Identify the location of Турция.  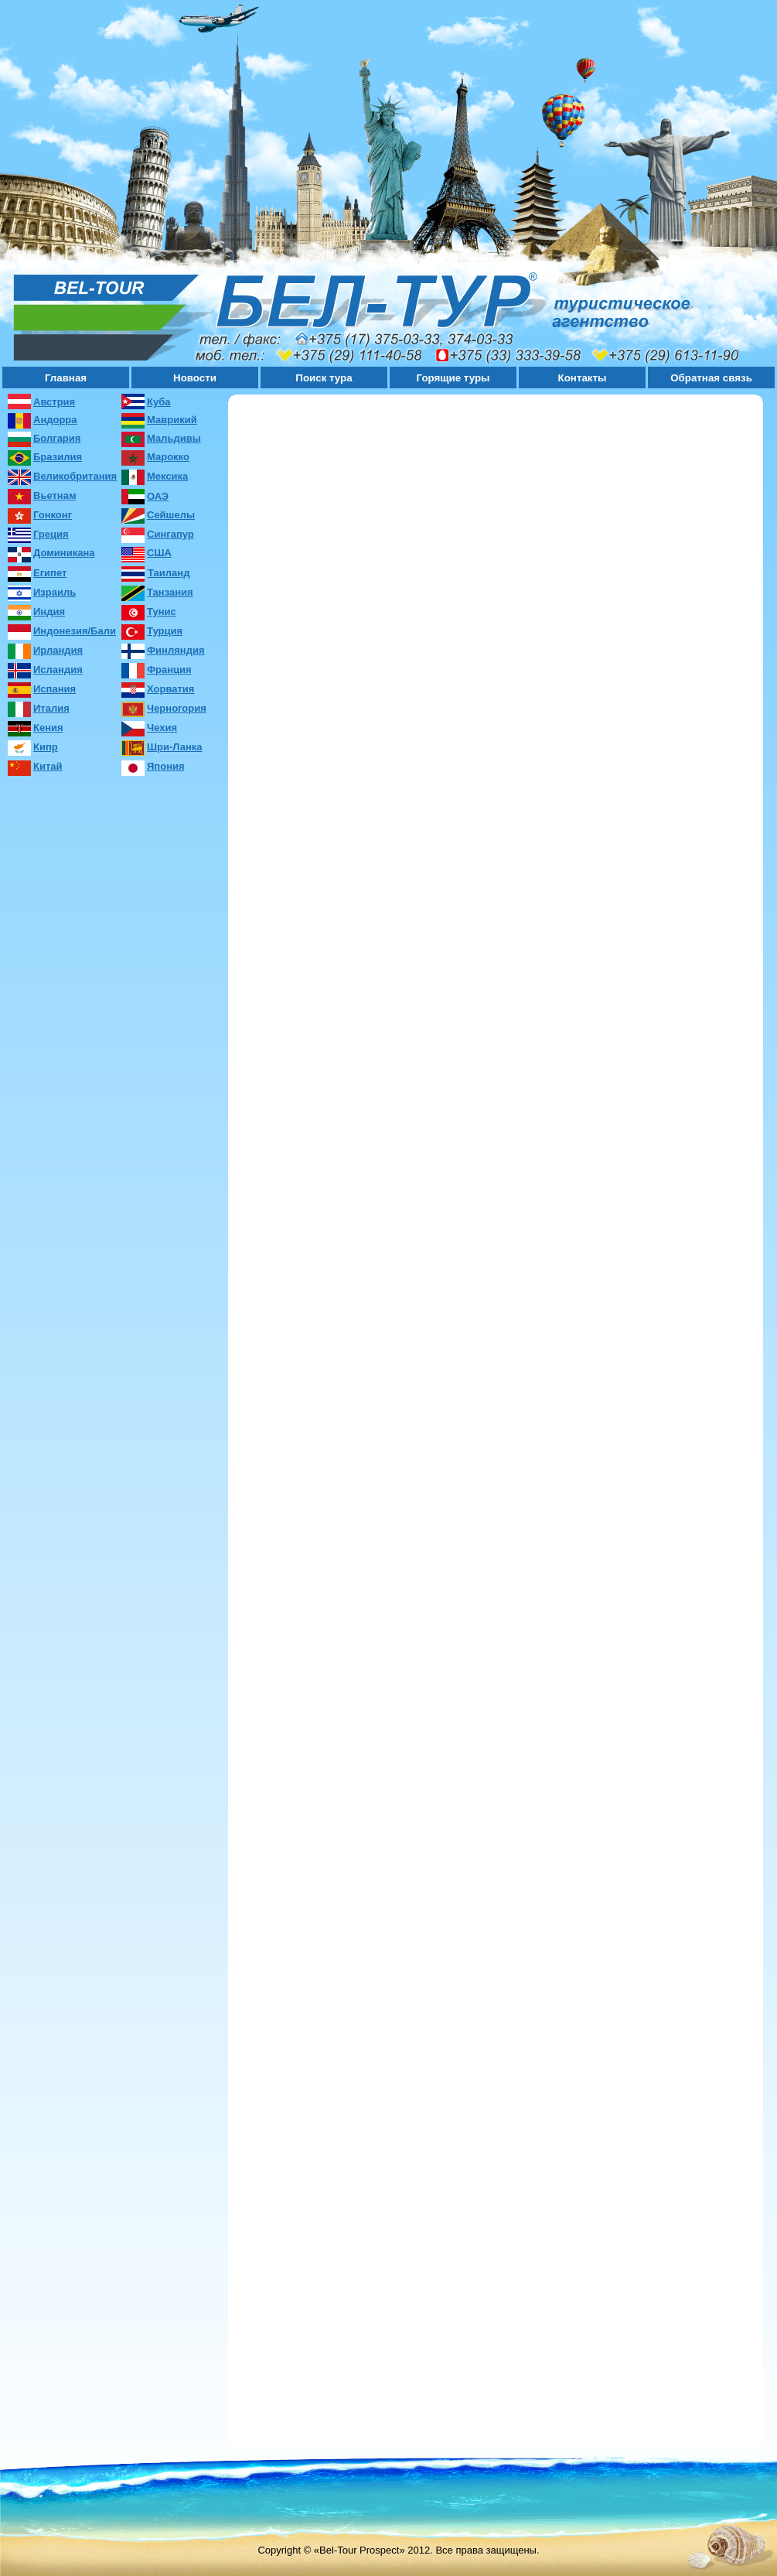
(164, 631).